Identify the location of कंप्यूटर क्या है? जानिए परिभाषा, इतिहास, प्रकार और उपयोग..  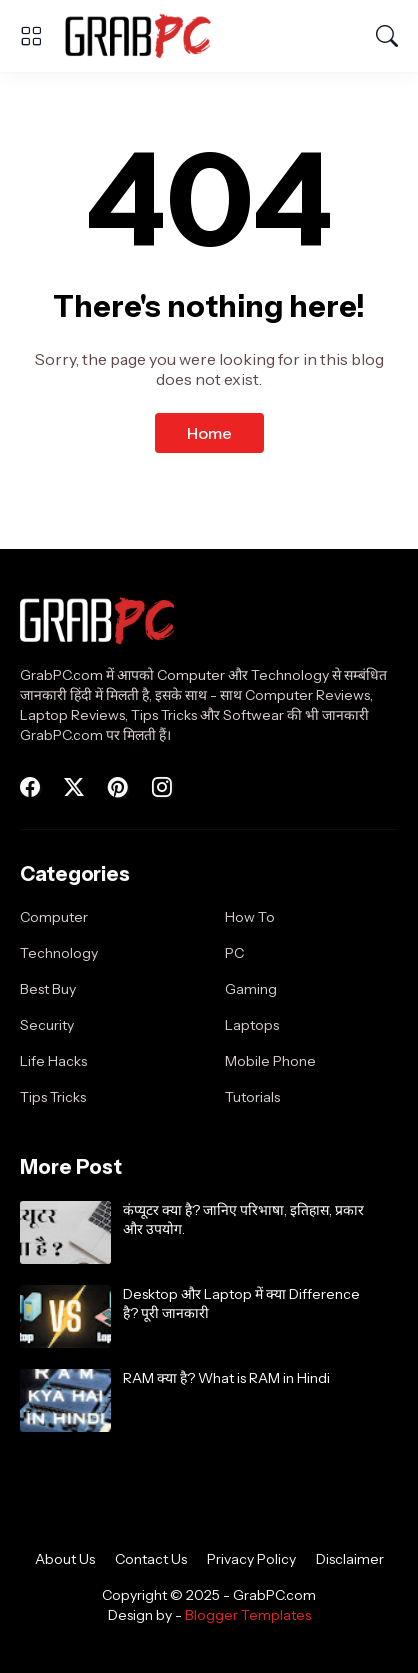
(243, 1220).